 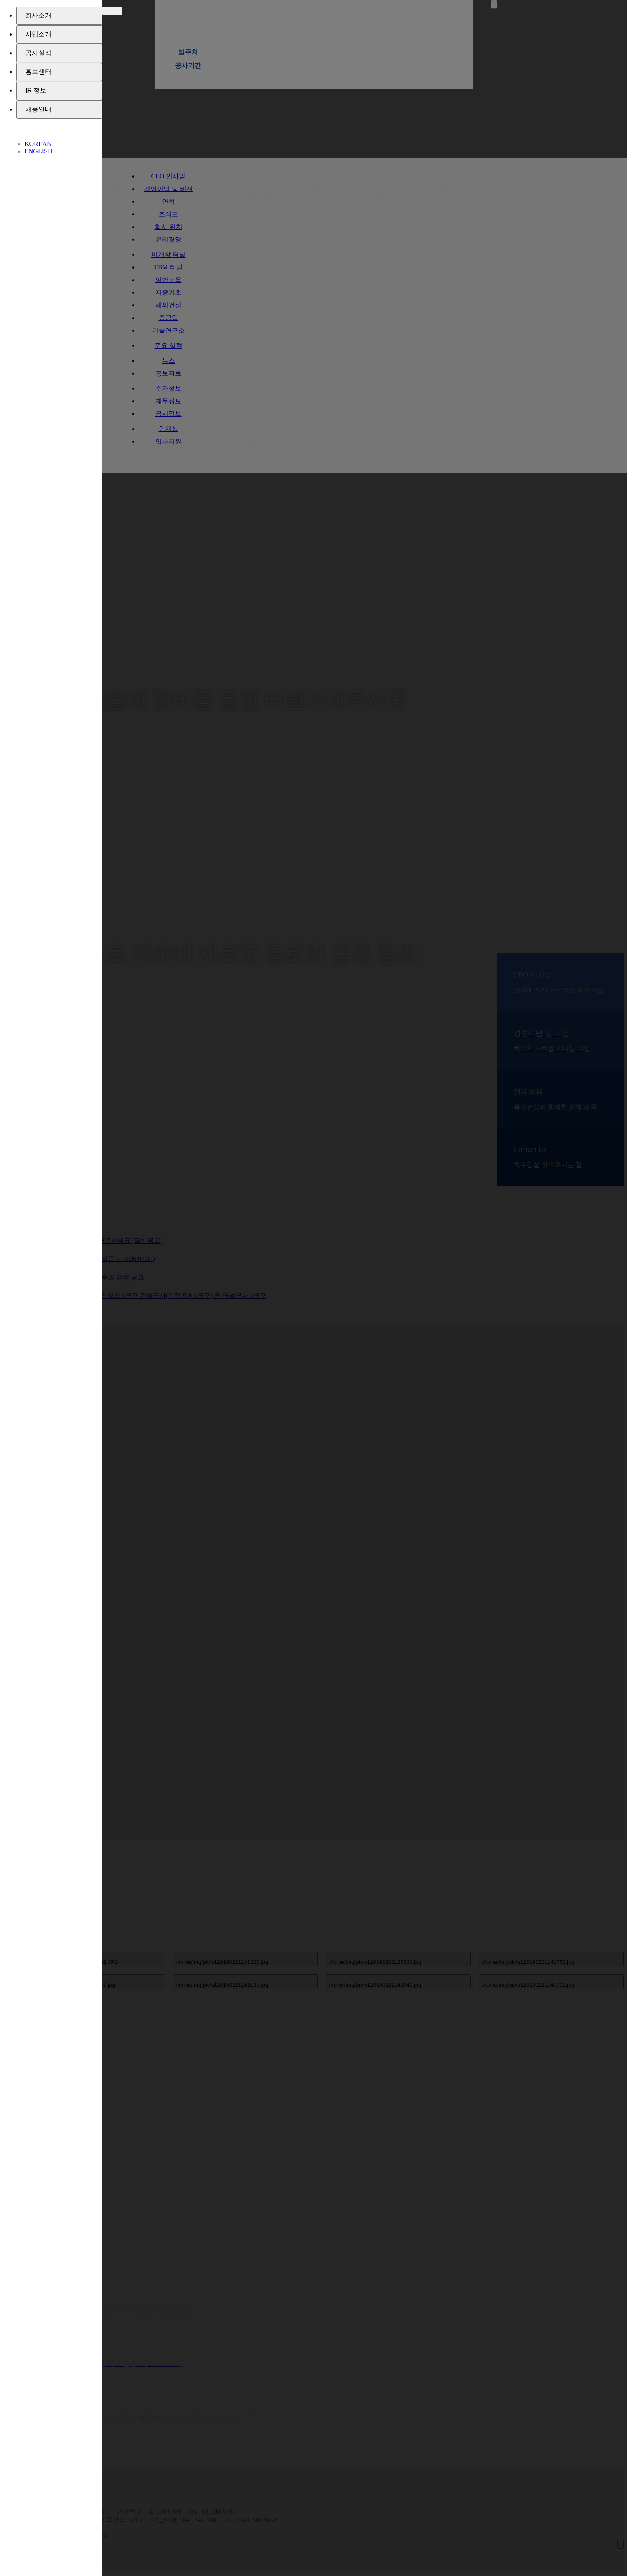 I want to click on 회사소개, so click(x=38, y=15).